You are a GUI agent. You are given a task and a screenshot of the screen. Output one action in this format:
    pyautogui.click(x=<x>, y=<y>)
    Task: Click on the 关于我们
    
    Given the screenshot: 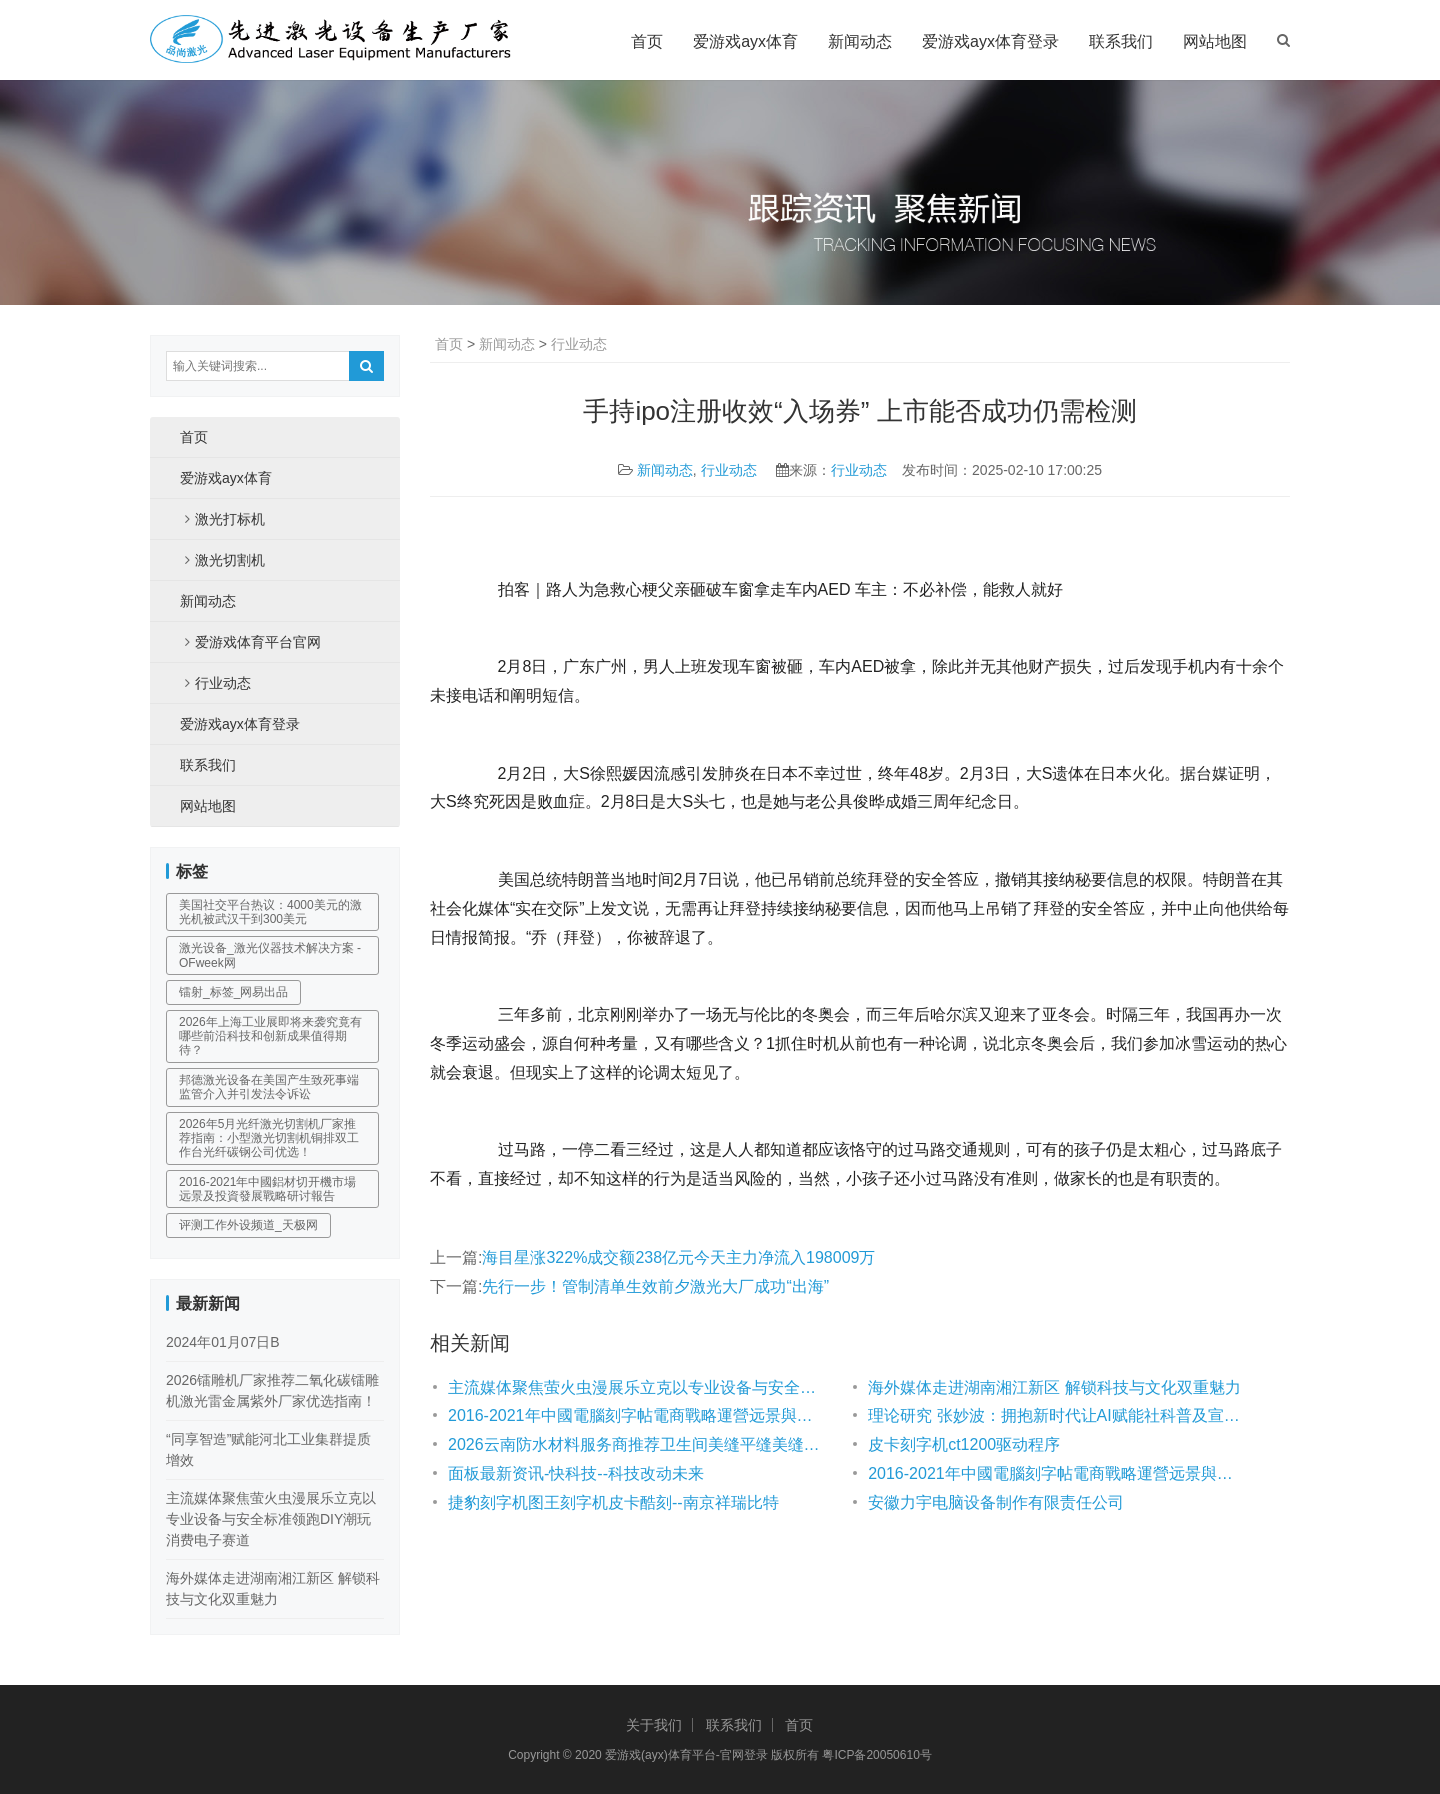 What is the action you would take?
    pyautogui.click(x=654, y=1725)
    